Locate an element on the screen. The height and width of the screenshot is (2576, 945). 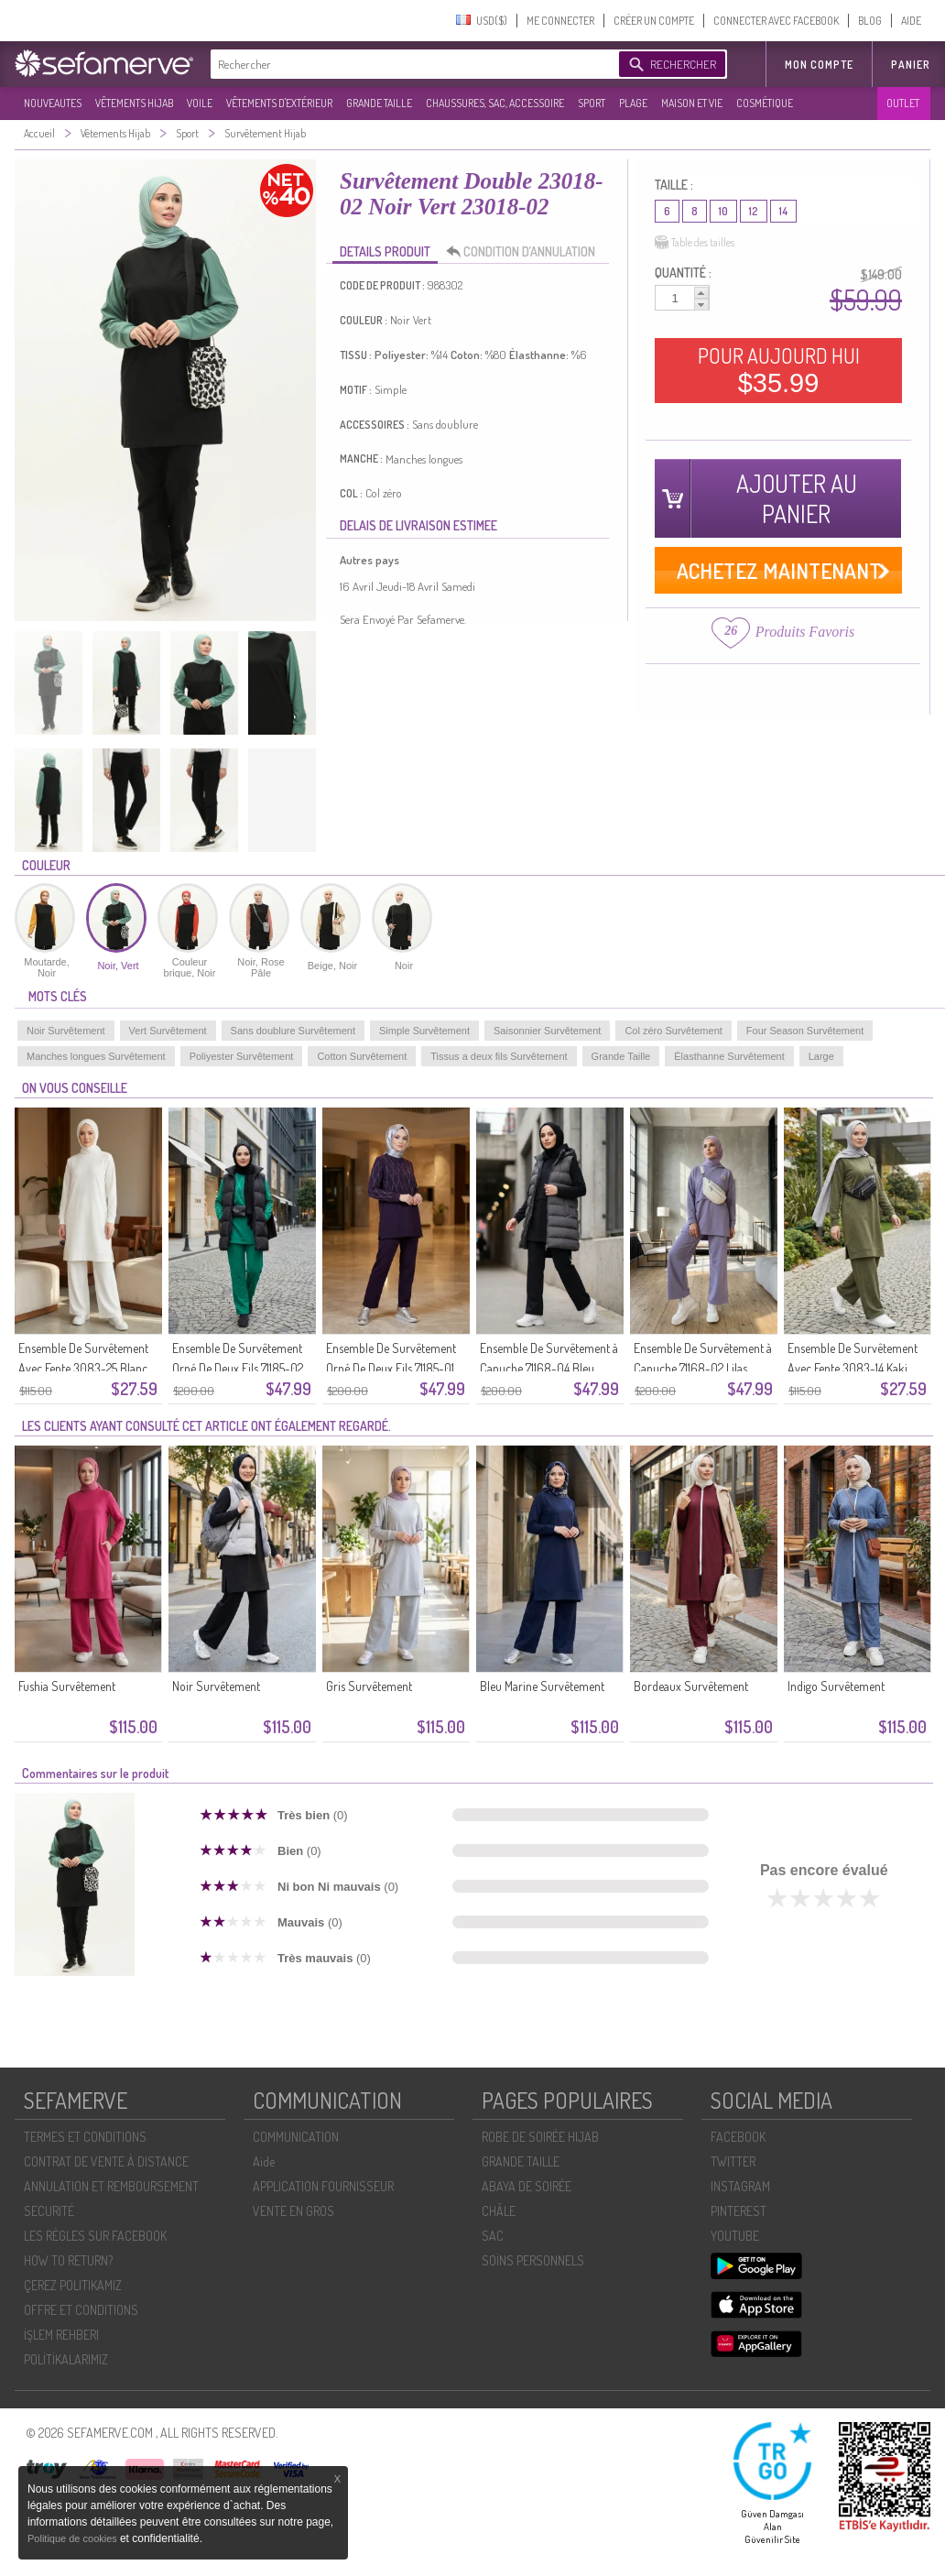
VÊTEMENTS D'EXTÉRIEUR is located at coordinates (279, 103).